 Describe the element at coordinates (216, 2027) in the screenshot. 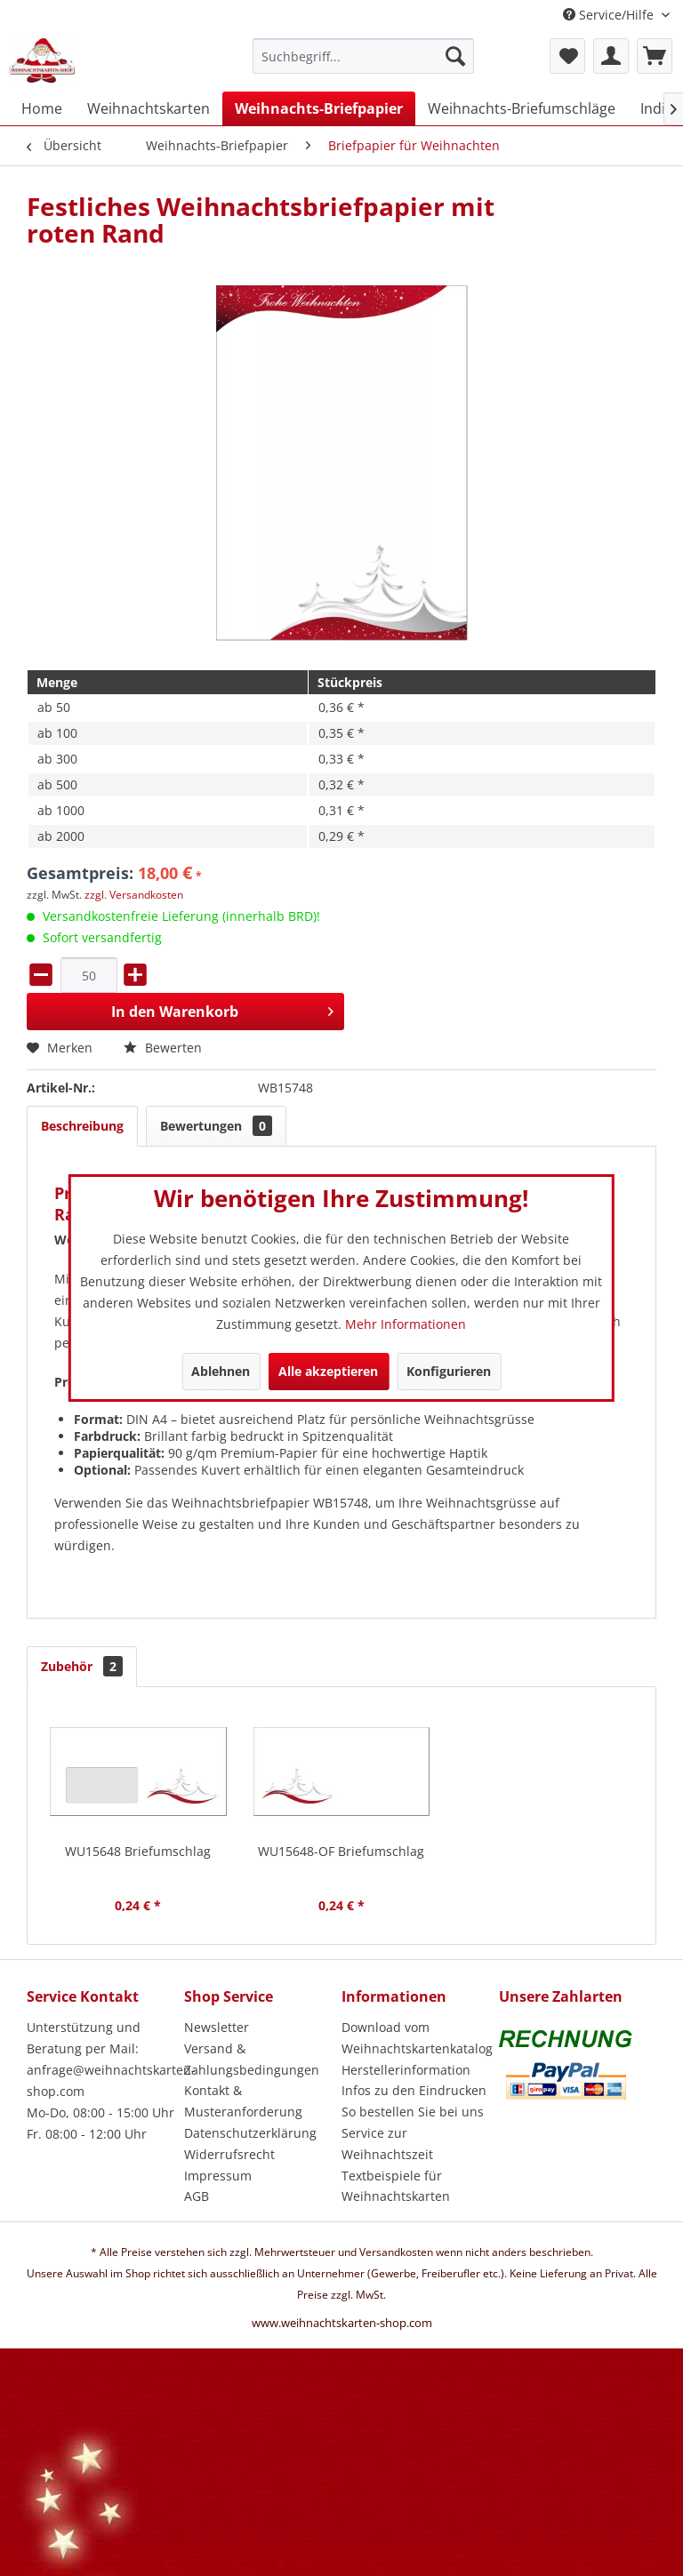

I see `Newsletter` at that location.